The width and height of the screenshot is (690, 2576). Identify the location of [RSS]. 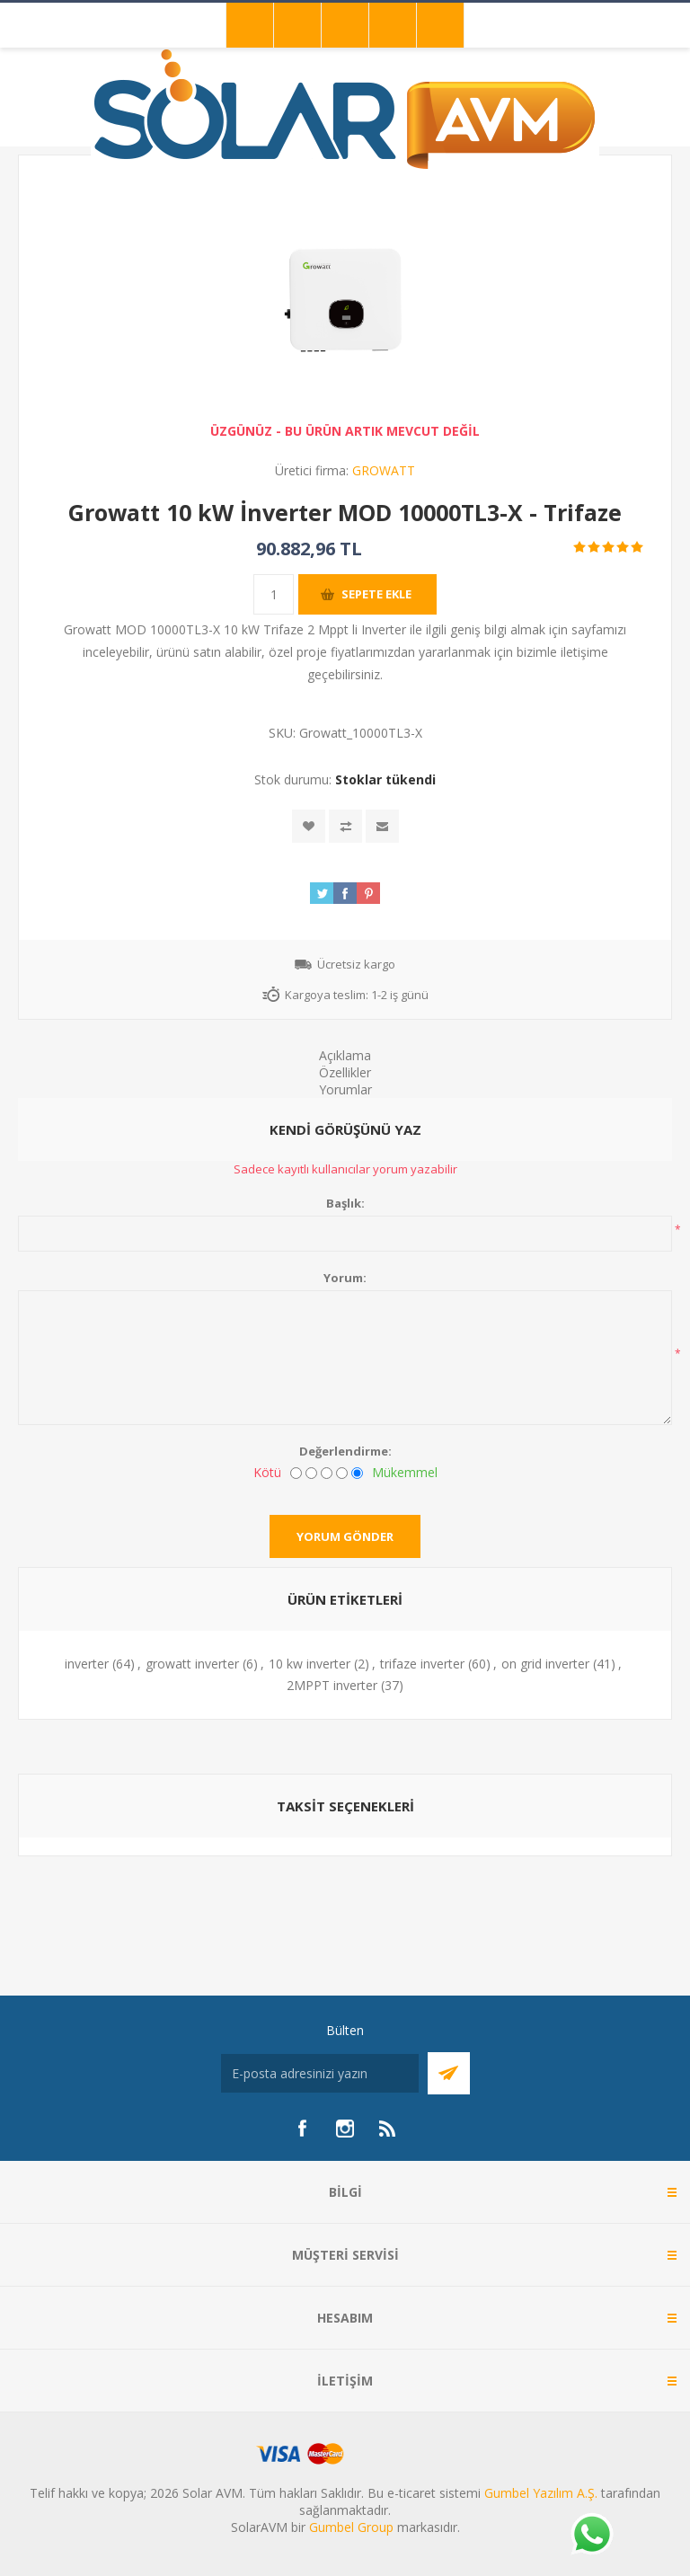
(388, 2128).